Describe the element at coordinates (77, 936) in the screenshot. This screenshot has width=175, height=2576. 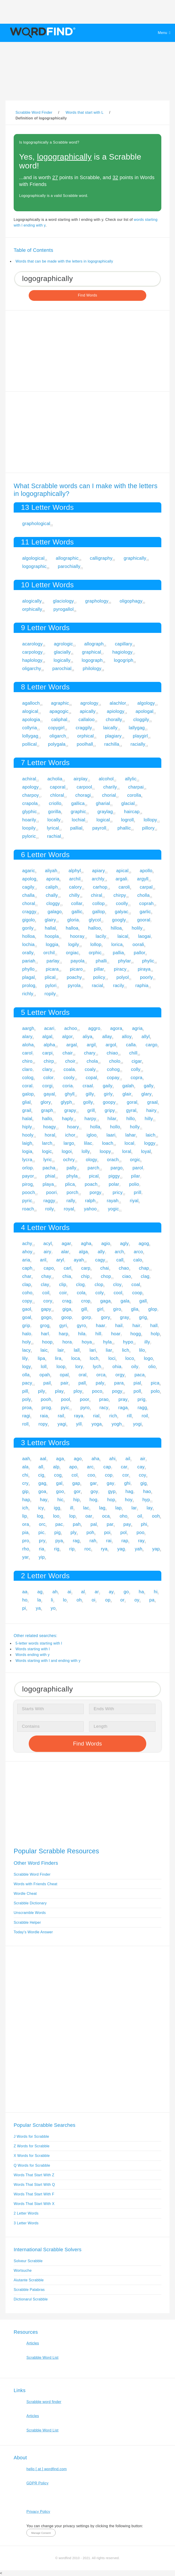
I see `hooray` at that location.